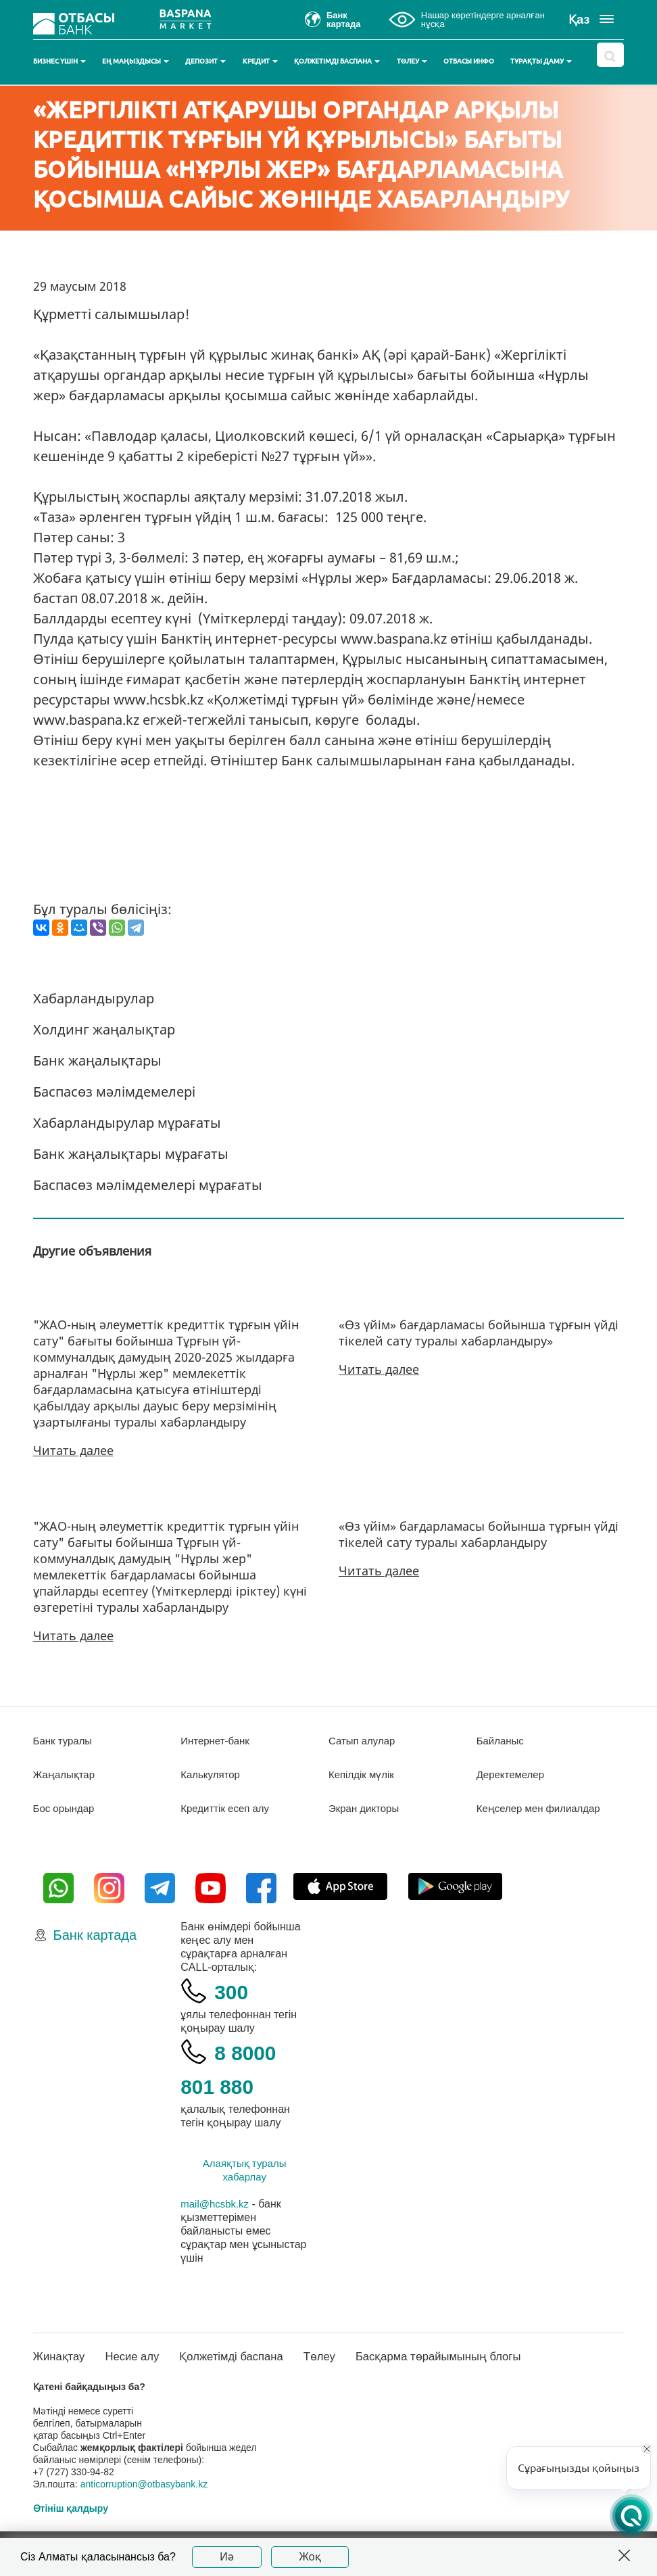 This screenshot has height=2576, width=657. I want to click on Төлеу, so click(412, 61).